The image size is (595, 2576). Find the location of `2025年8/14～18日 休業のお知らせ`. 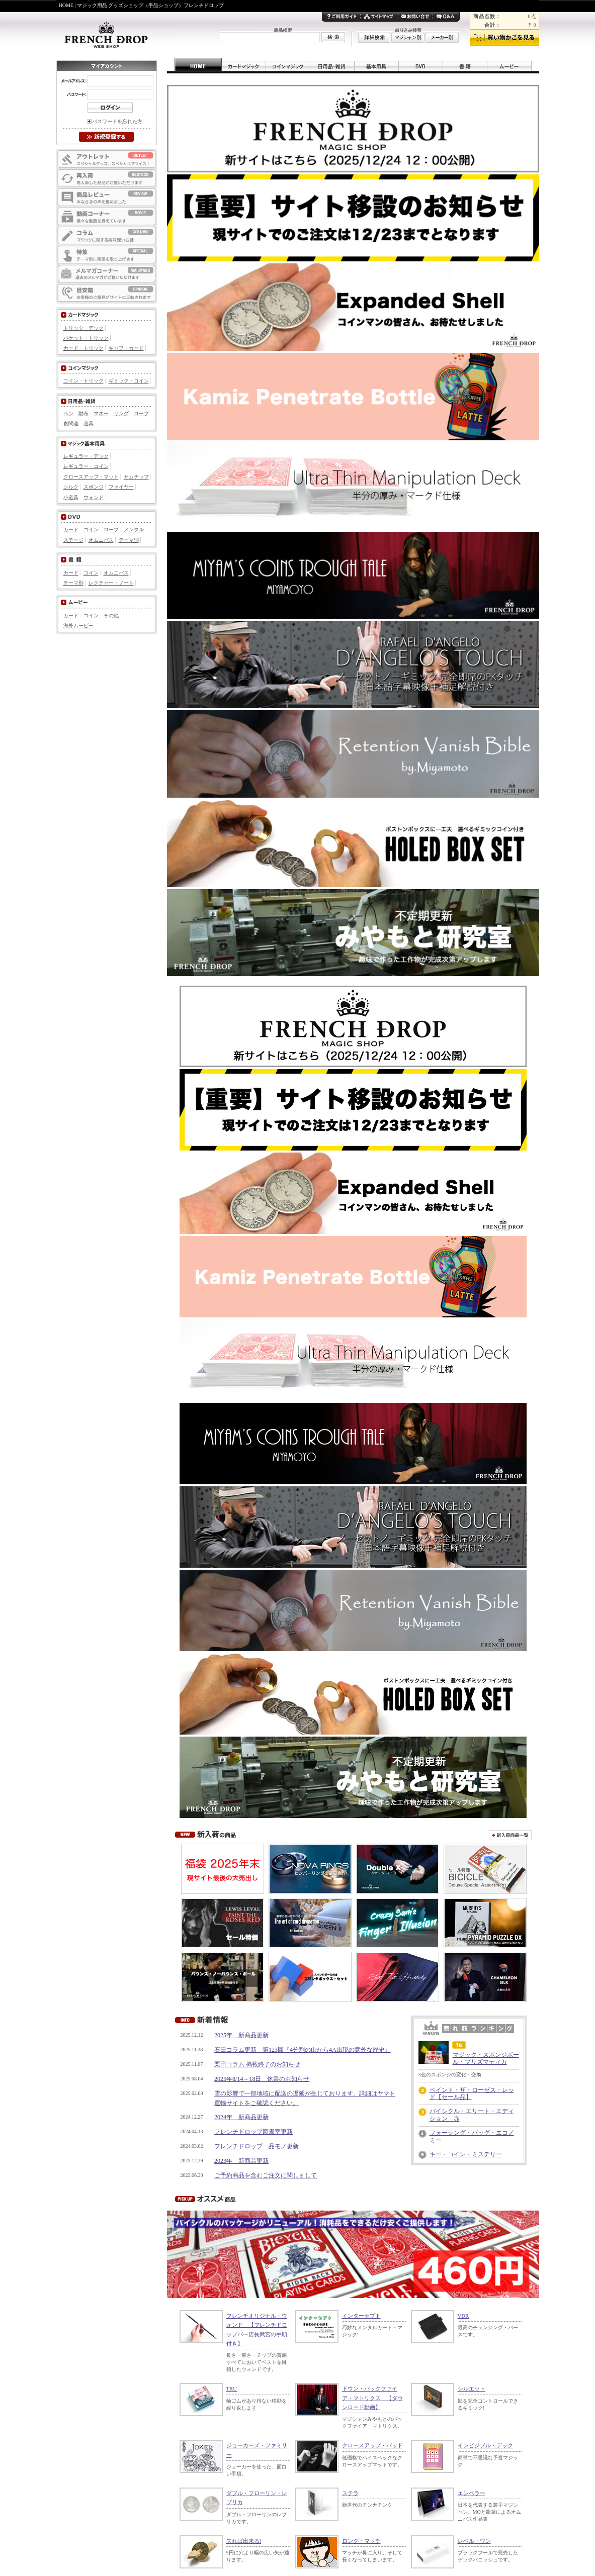

2025年8/14～18日 休業のお知らせ is located at coordinates (261, 2078).